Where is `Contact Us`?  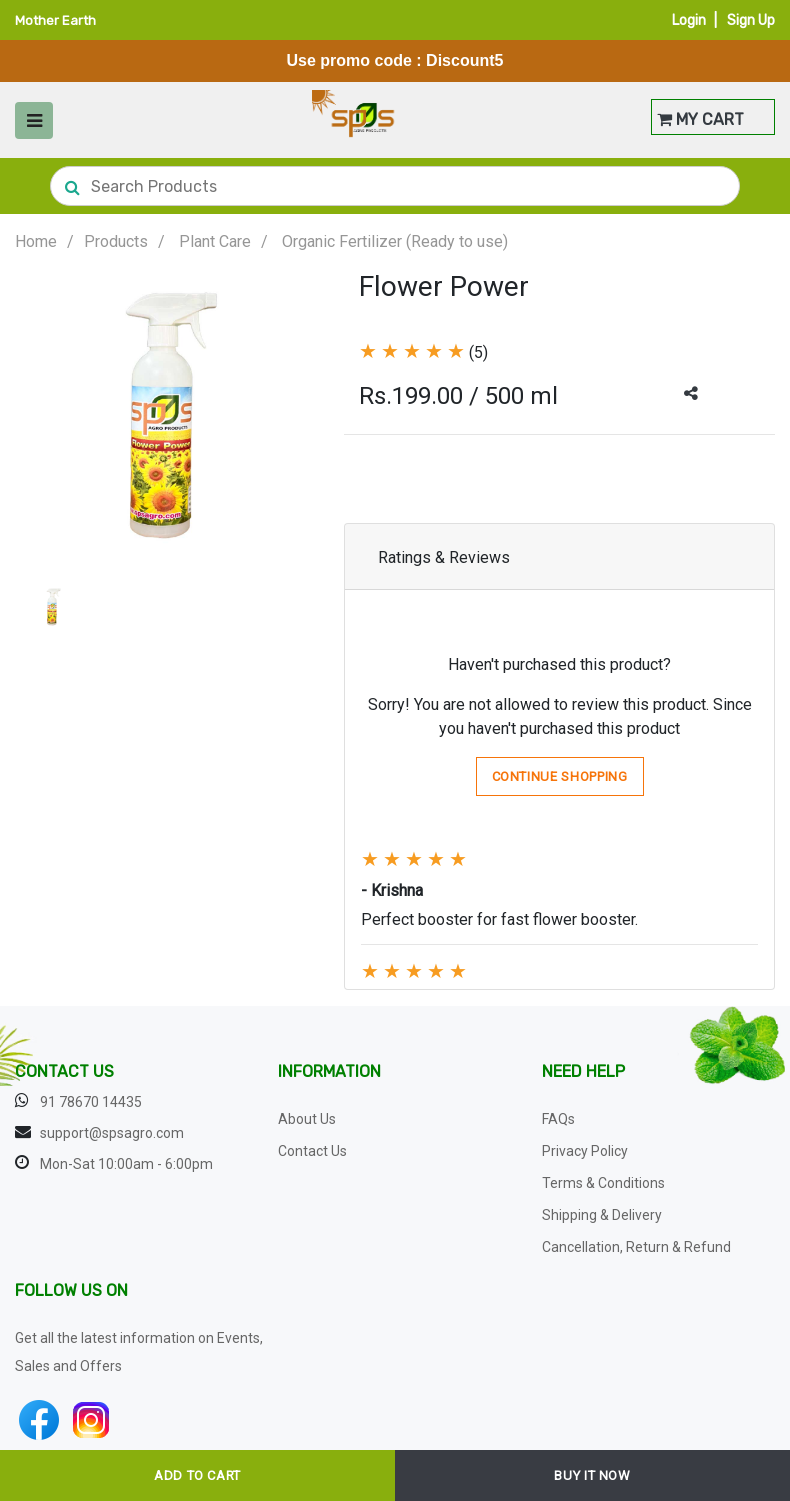 Contact Us is located at coordinates (312, 1151).